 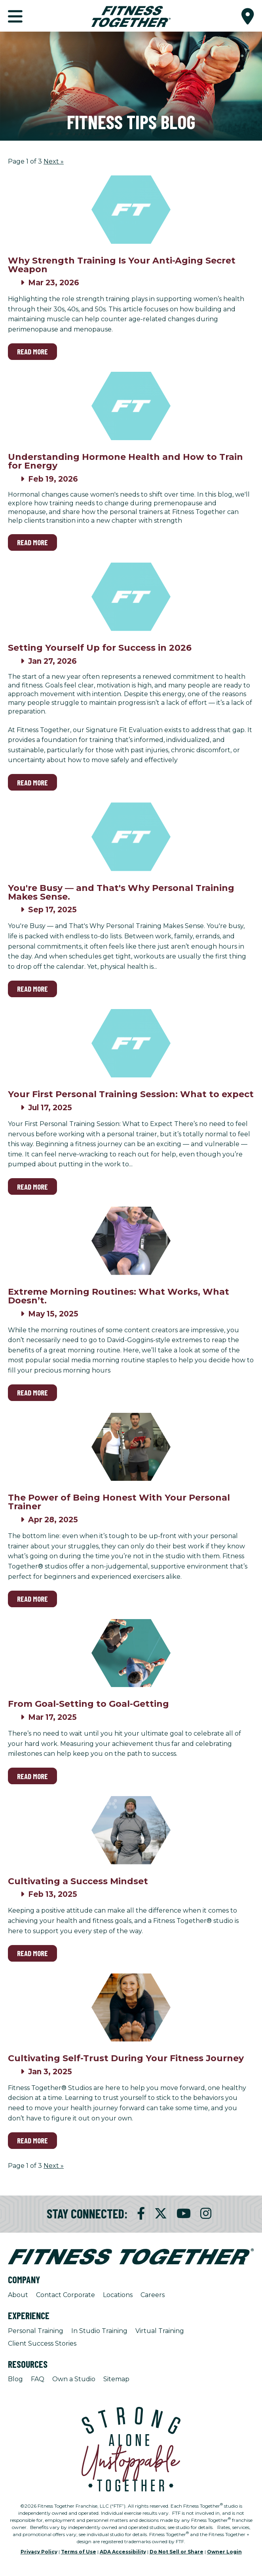 I want to click on Read More [Read More on Setting Yourself Up for Success in 2026], so click(x=32, y=782).